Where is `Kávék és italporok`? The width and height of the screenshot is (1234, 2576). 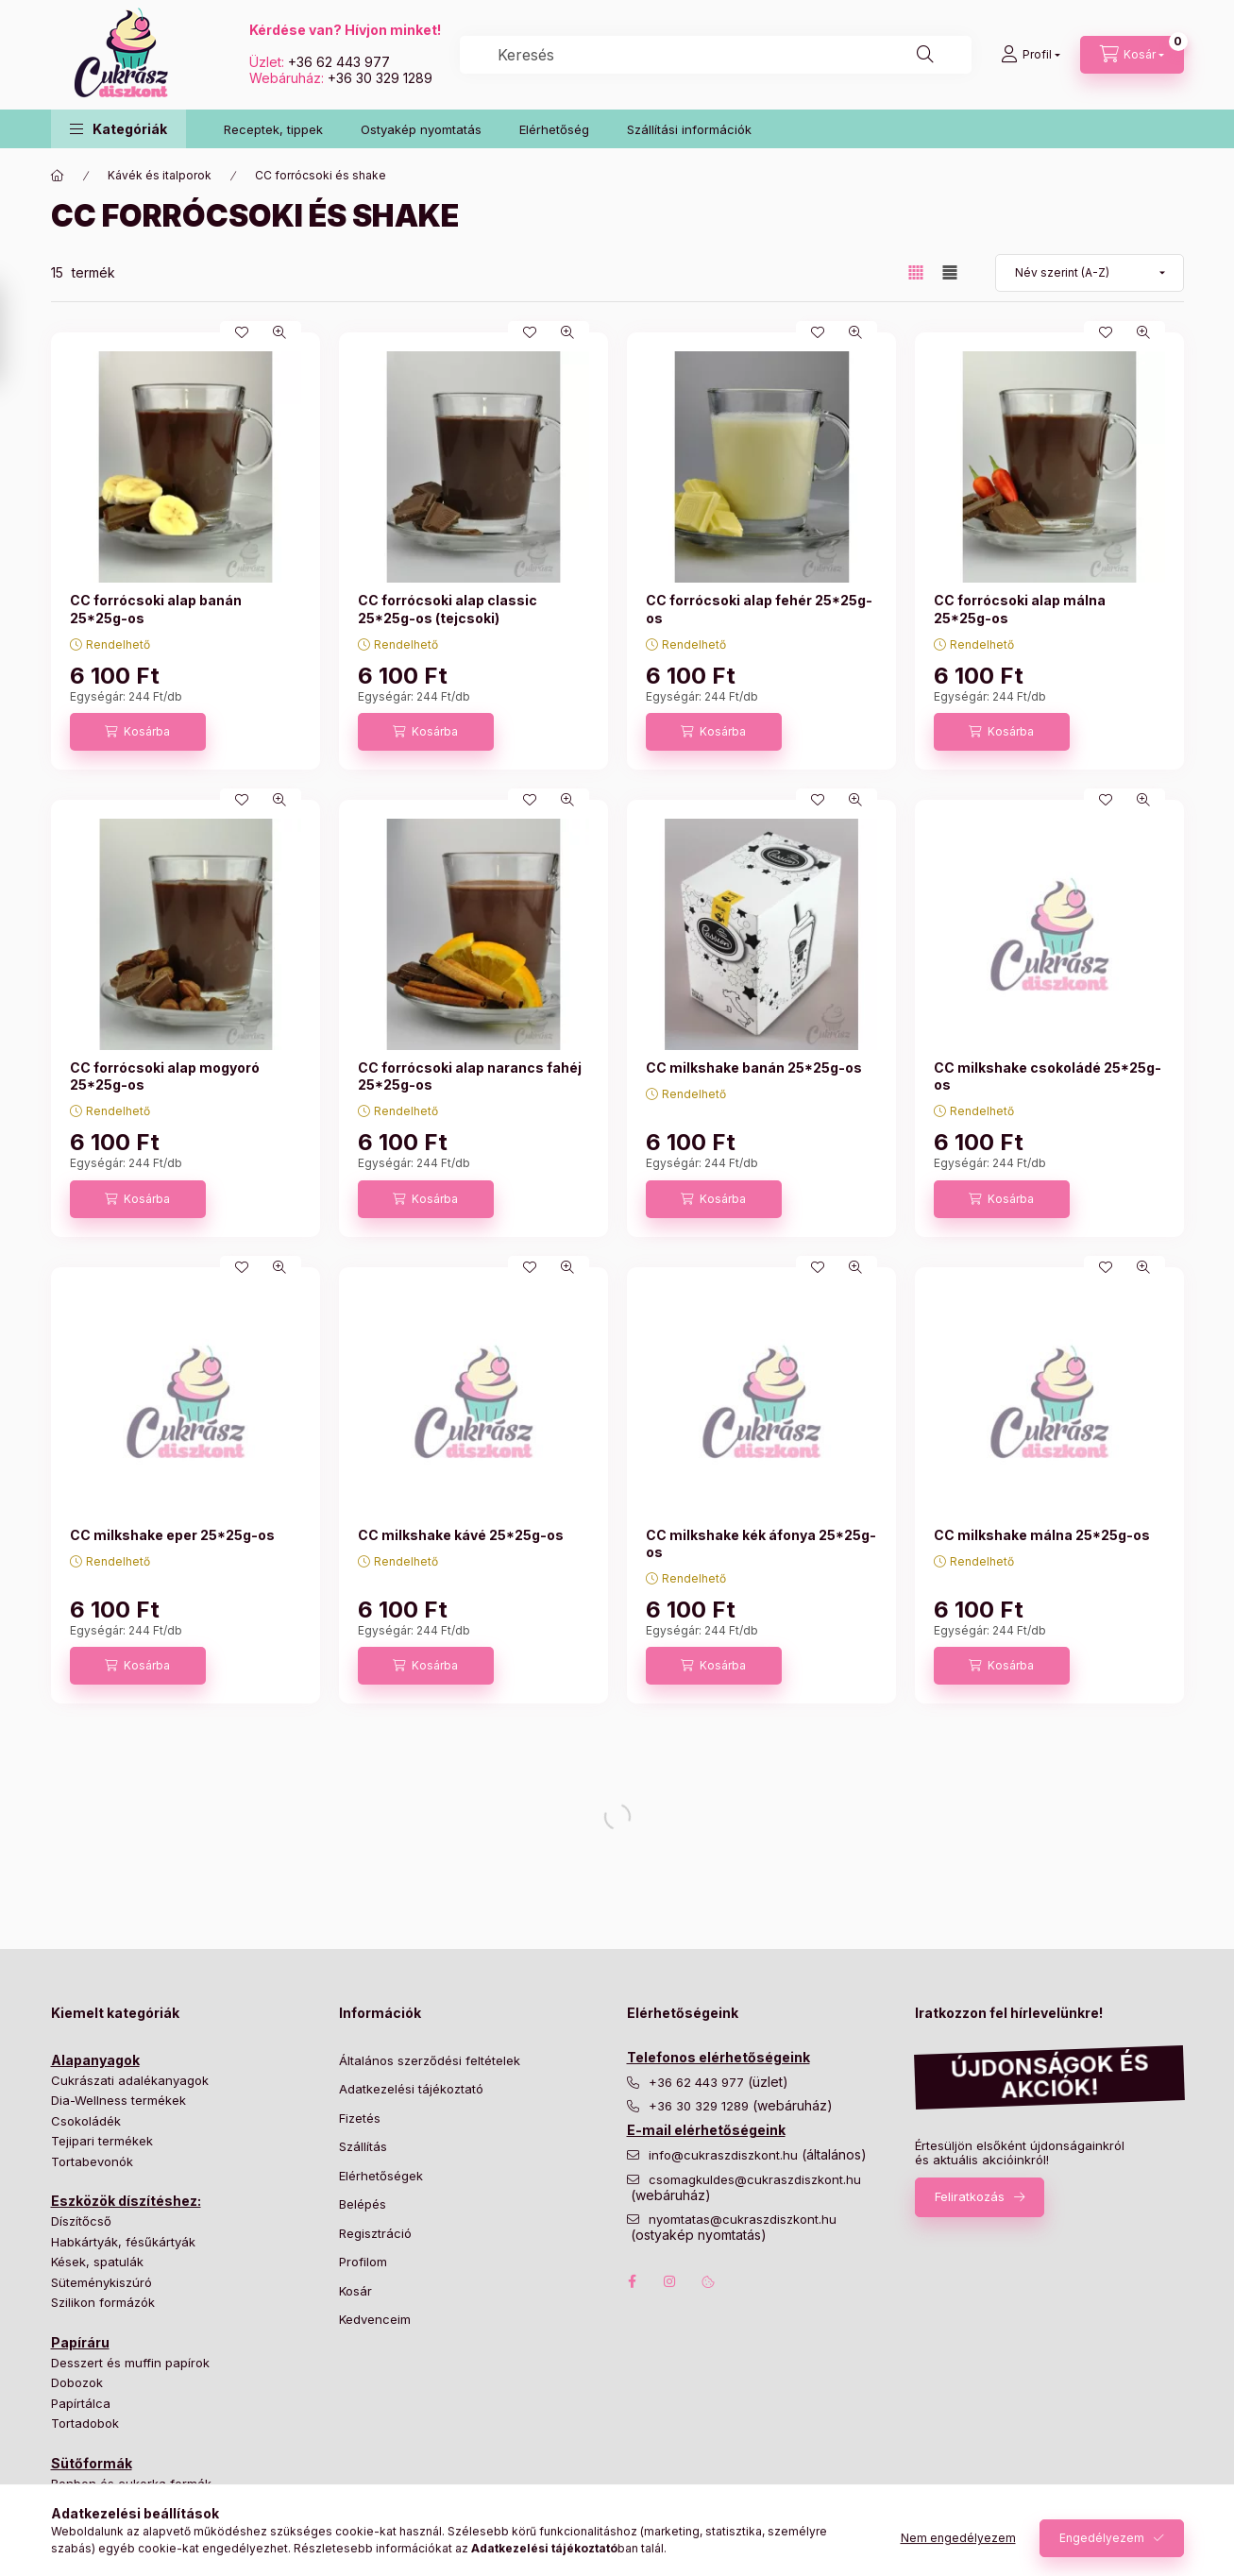
Kávék és italporok is located at coordinates (159, 175).